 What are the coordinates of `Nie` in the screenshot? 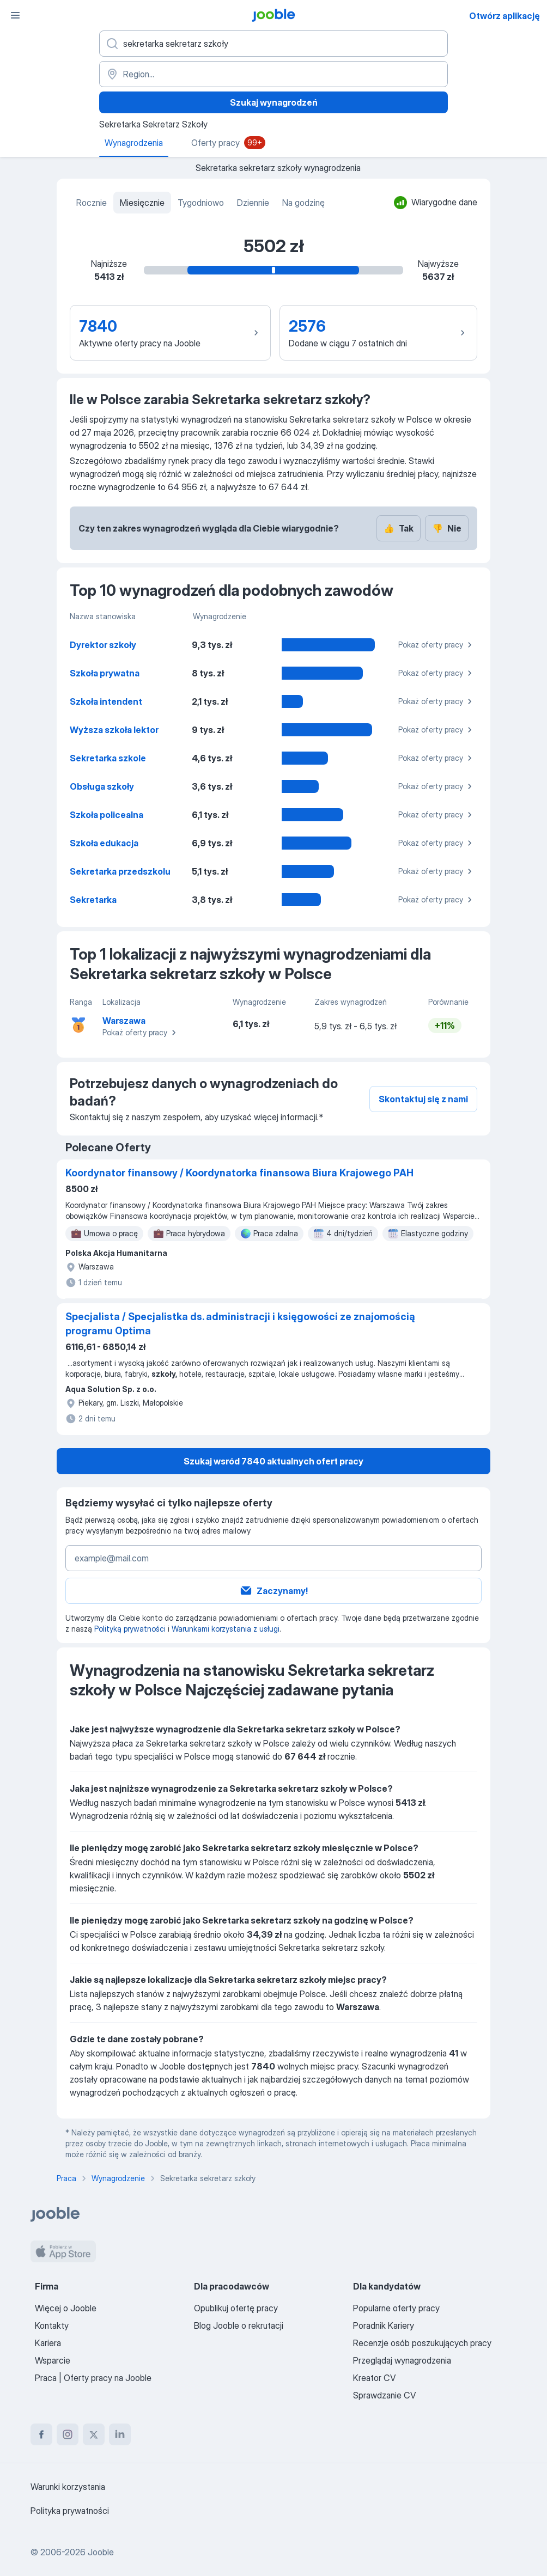 It's located at (446, 528).